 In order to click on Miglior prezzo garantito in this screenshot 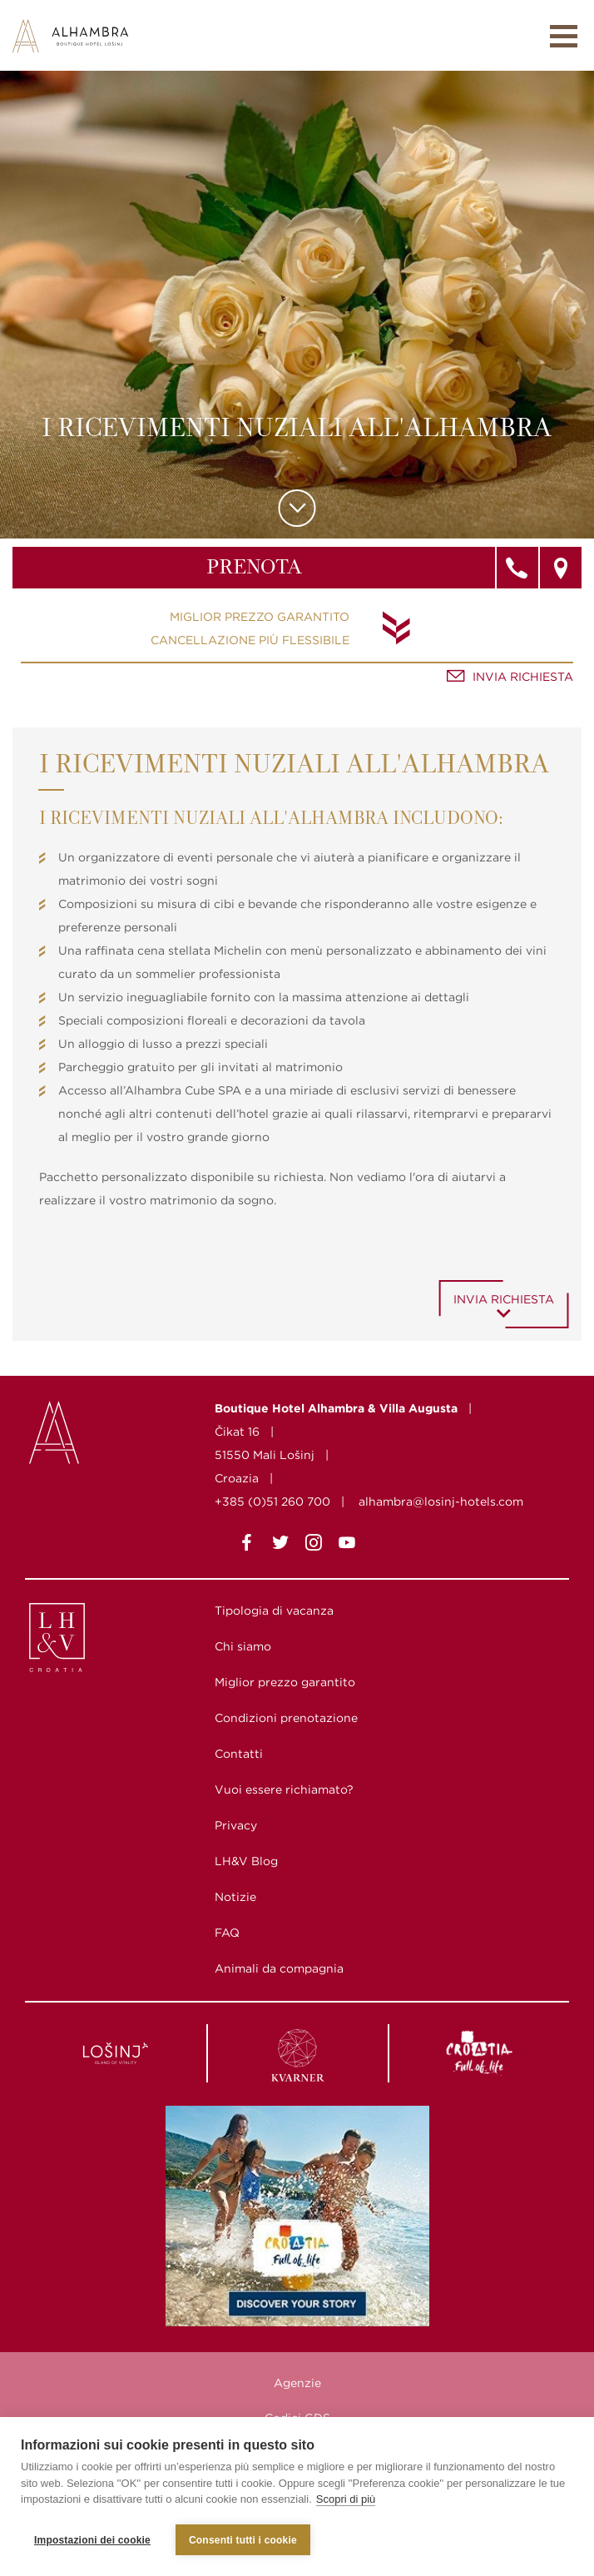, I will do `click(259, 616)`.